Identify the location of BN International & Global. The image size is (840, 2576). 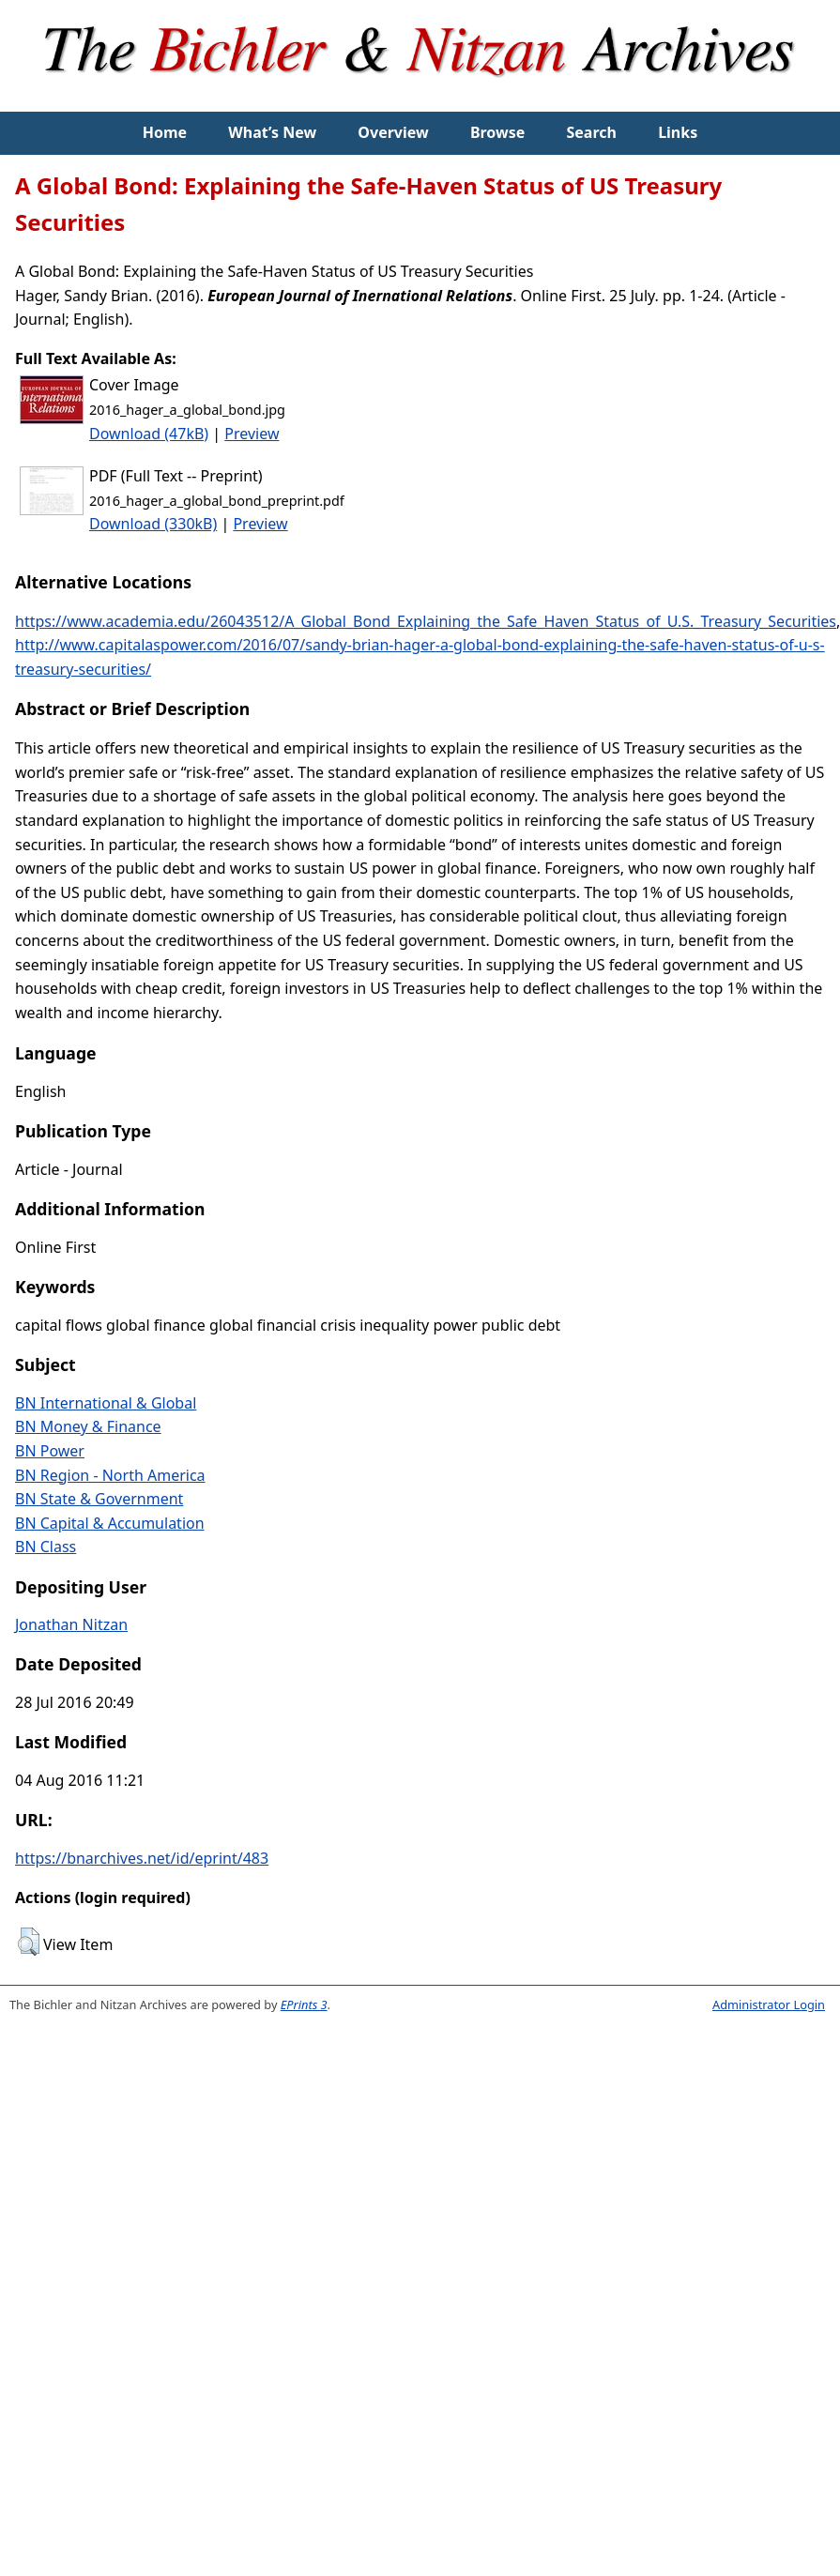
(105, 1403).